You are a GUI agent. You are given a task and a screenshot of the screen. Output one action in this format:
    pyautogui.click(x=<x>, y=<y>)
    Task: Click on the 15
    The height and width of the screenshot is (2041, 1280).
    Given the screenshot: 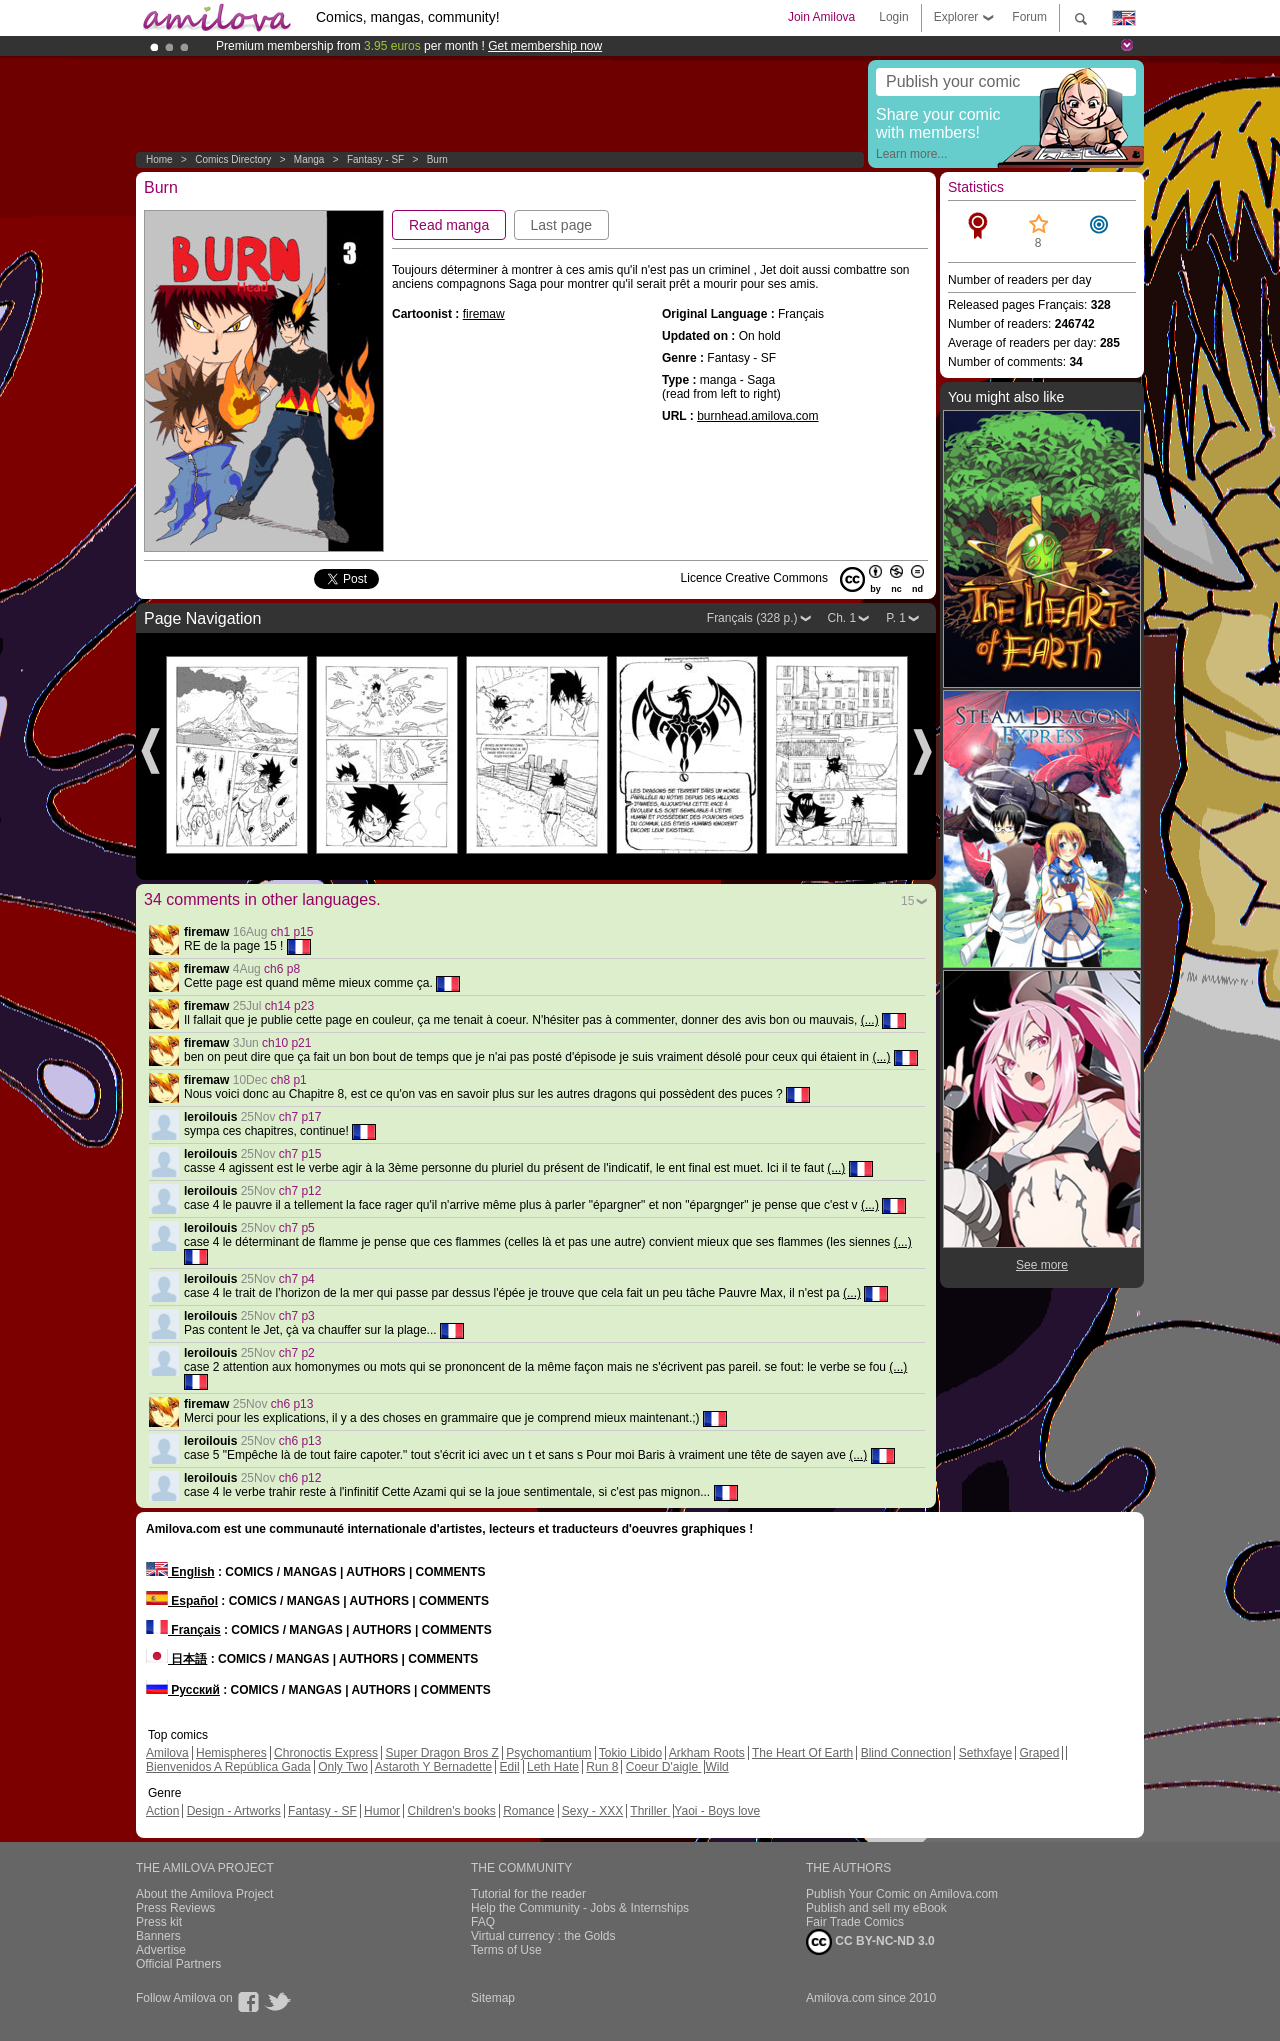 What is the action you would take?
    pyautogui.click(x=907, y=901)
    